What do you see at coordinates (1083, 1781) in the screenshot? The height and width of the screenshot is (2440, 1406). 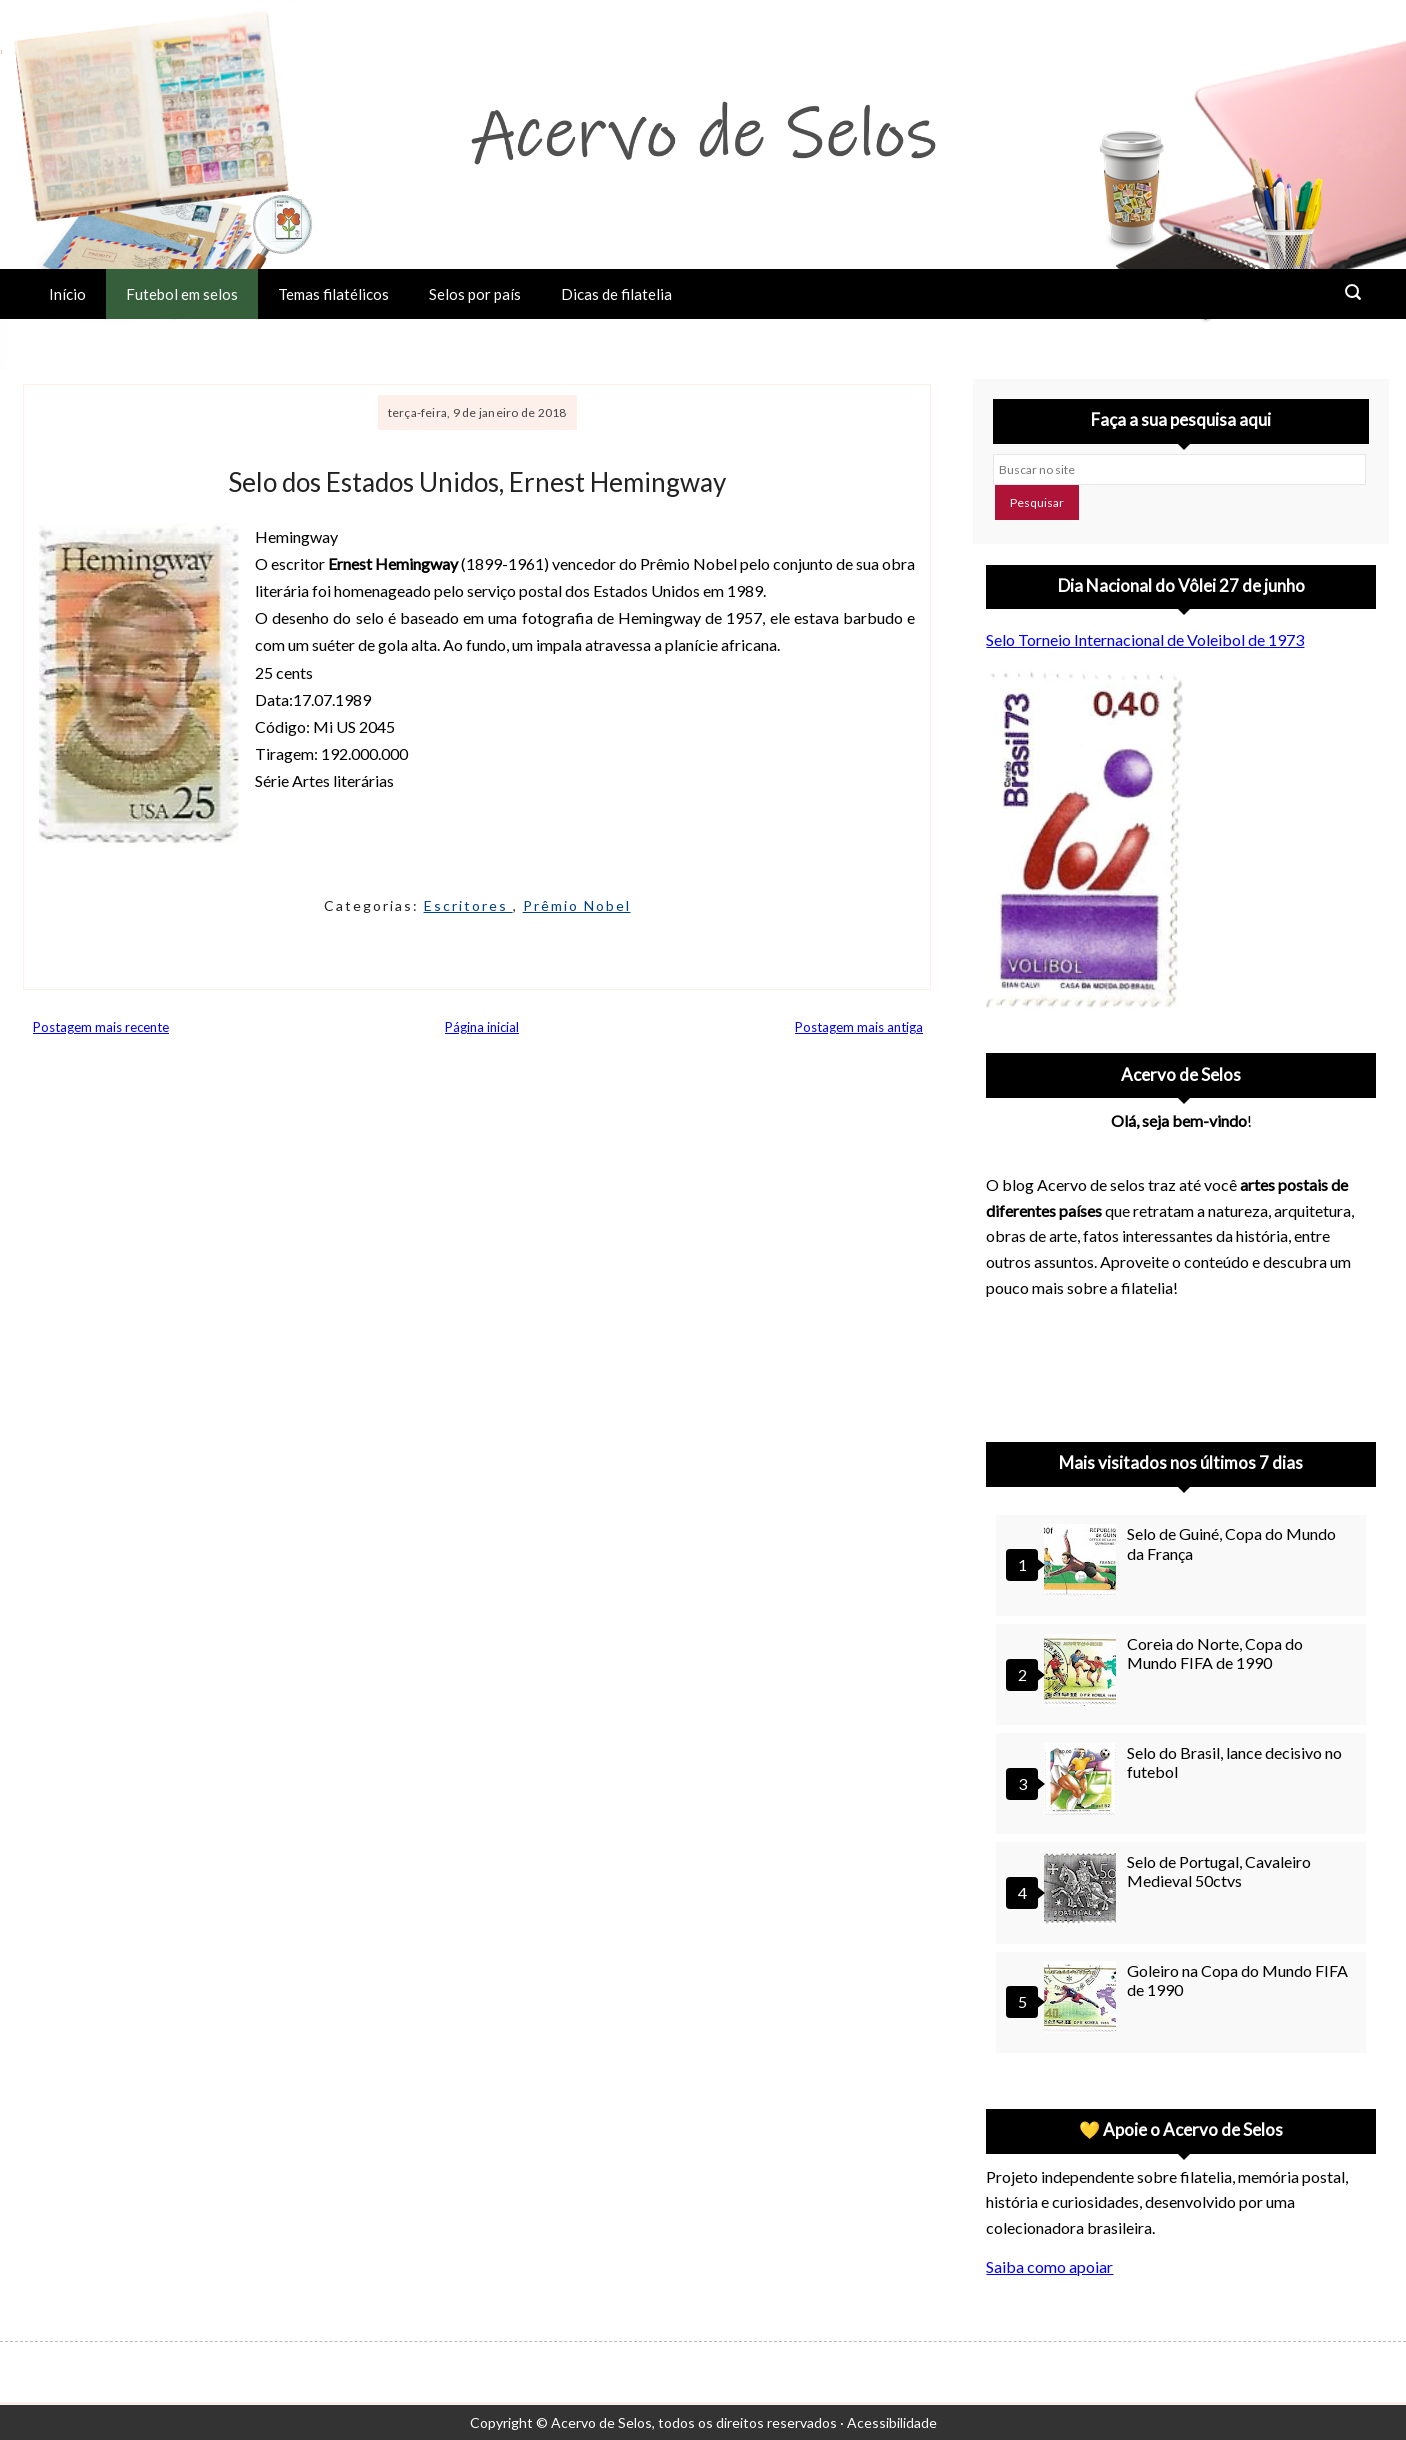 I see `[Selo do Brasil, lance decisivo no futebol]` at bounding box center [1083, 1781].